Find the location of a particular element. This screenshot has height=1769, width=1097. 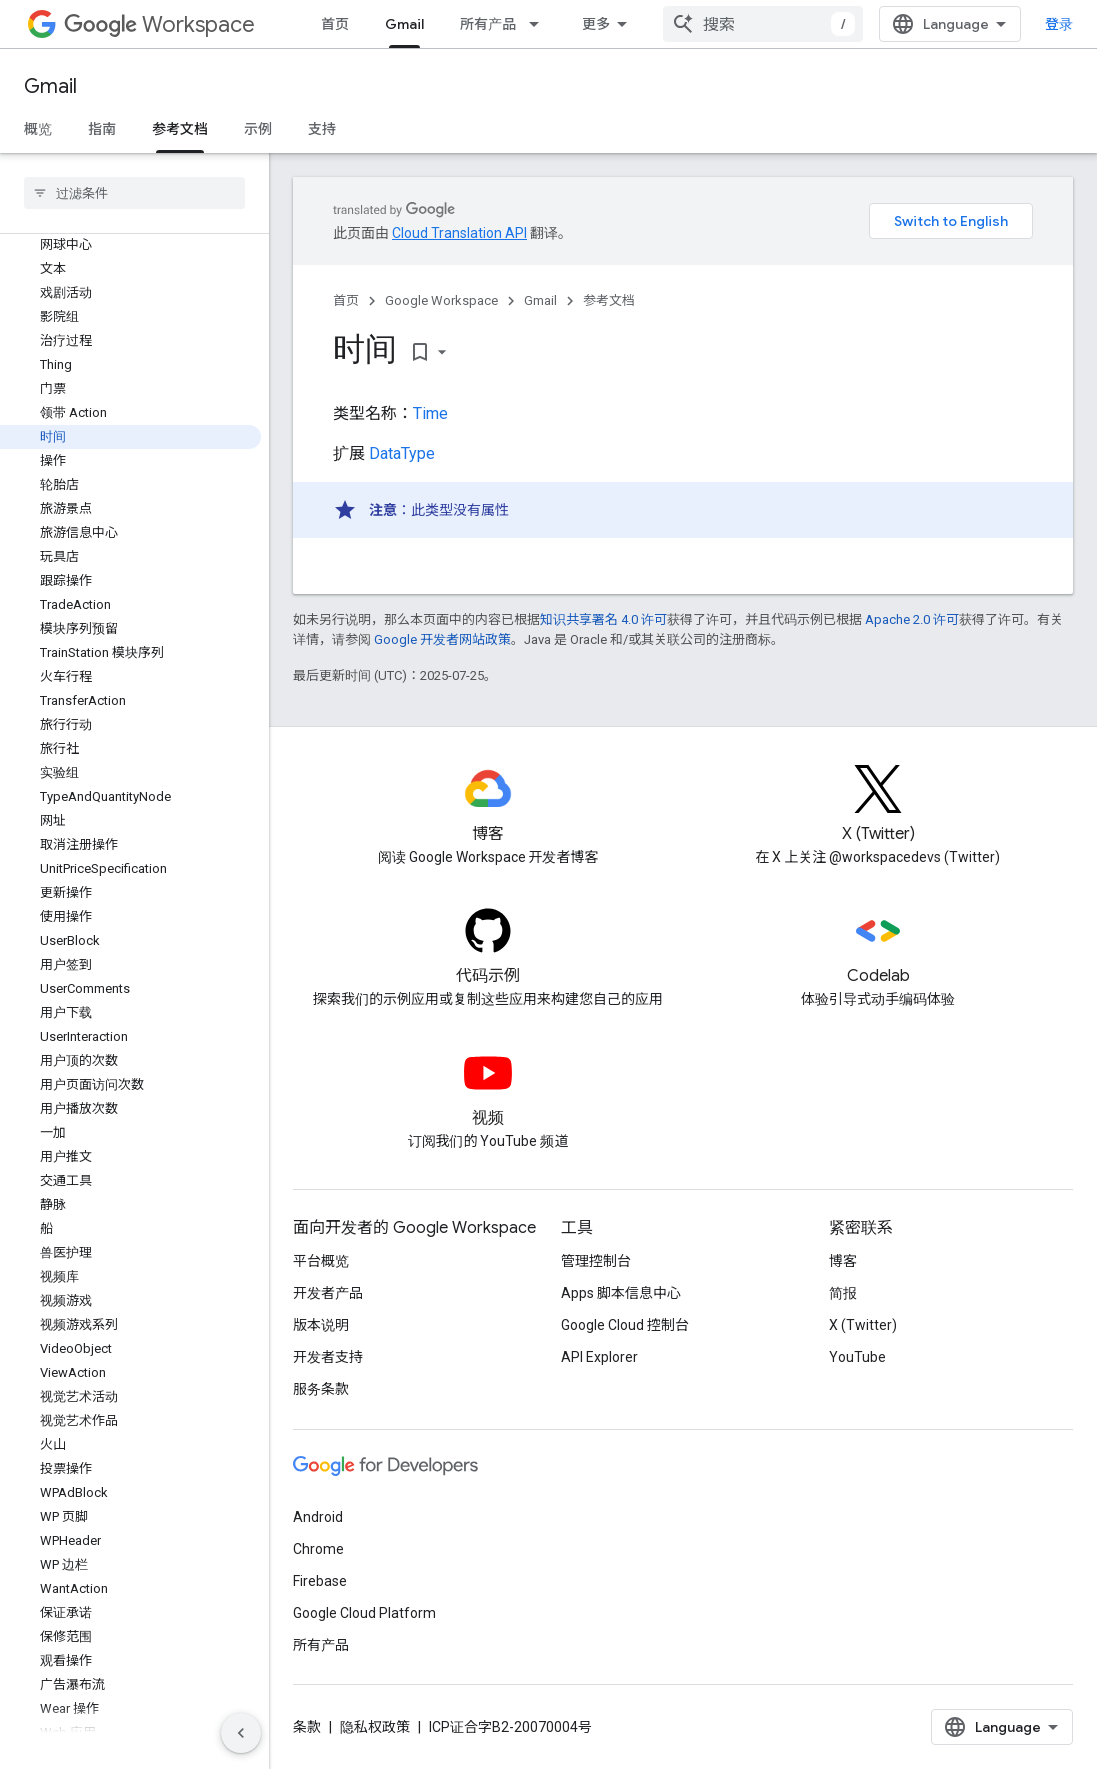

Gmail is located at coordinates (50, 86).